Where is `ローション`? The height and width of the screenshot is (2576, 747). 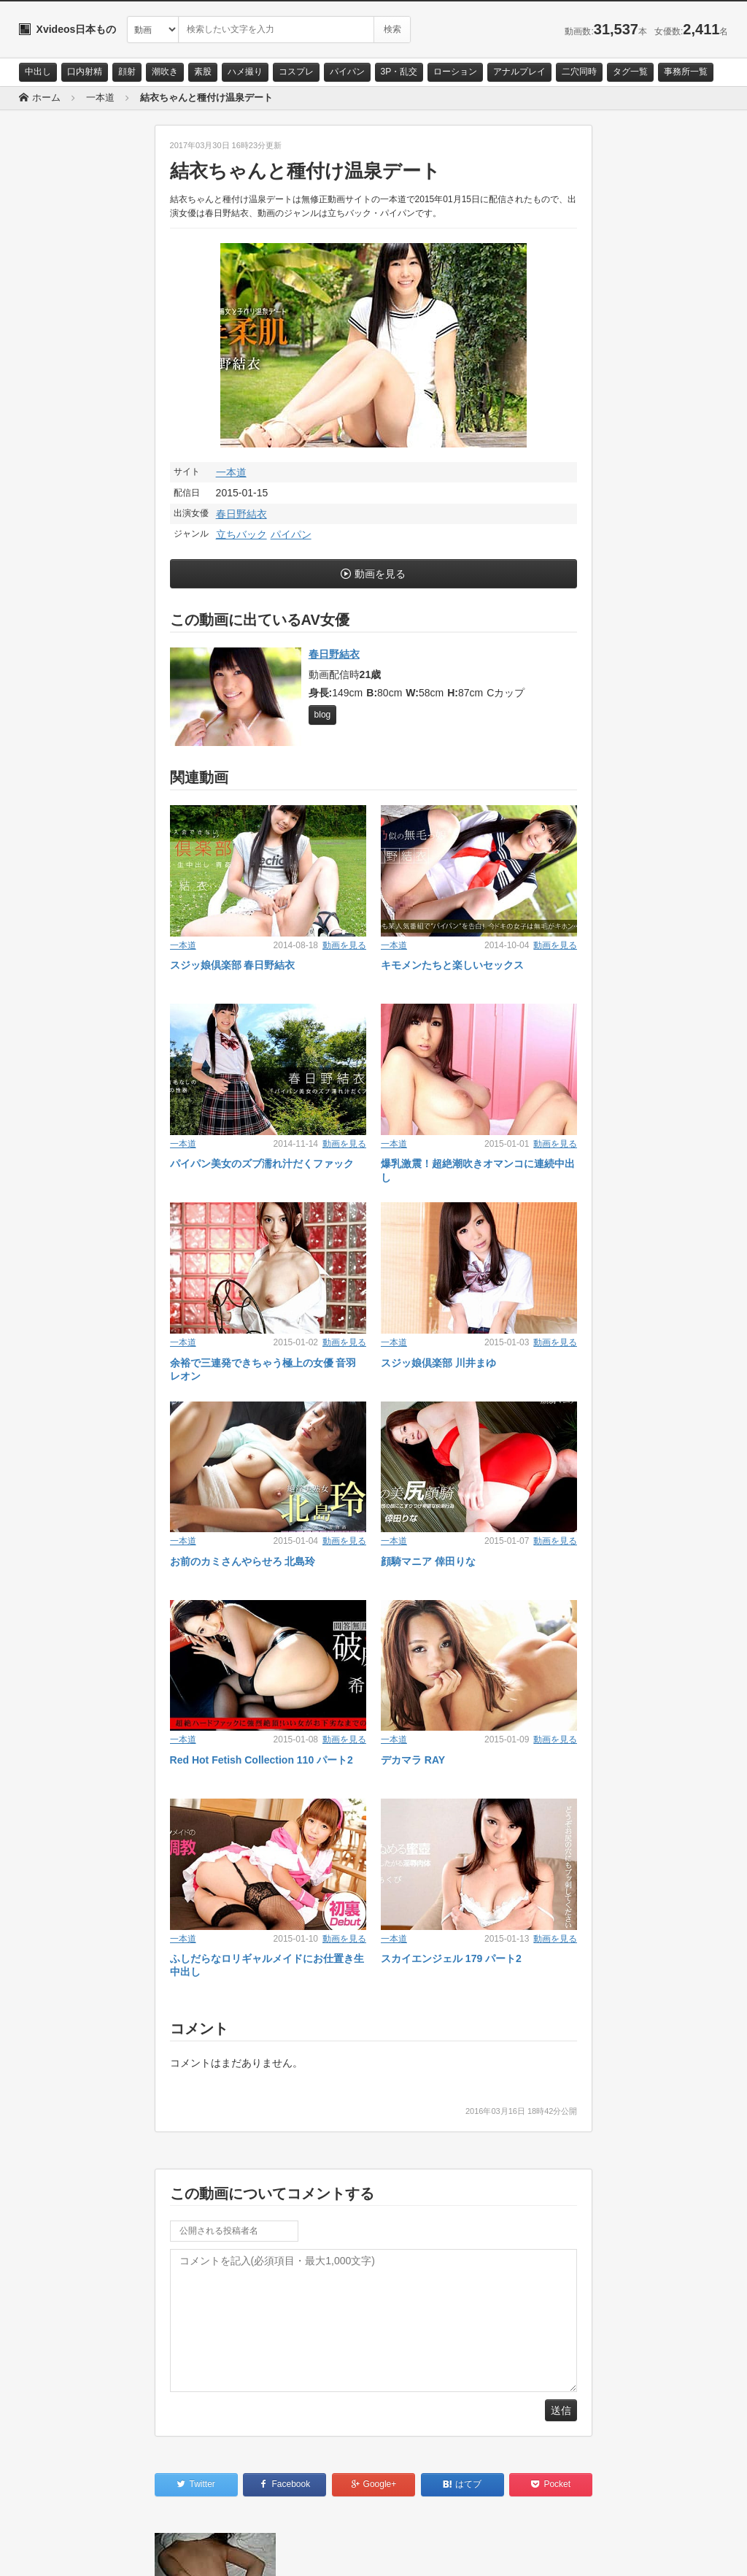
ローション is located at coordinates (455, 71).